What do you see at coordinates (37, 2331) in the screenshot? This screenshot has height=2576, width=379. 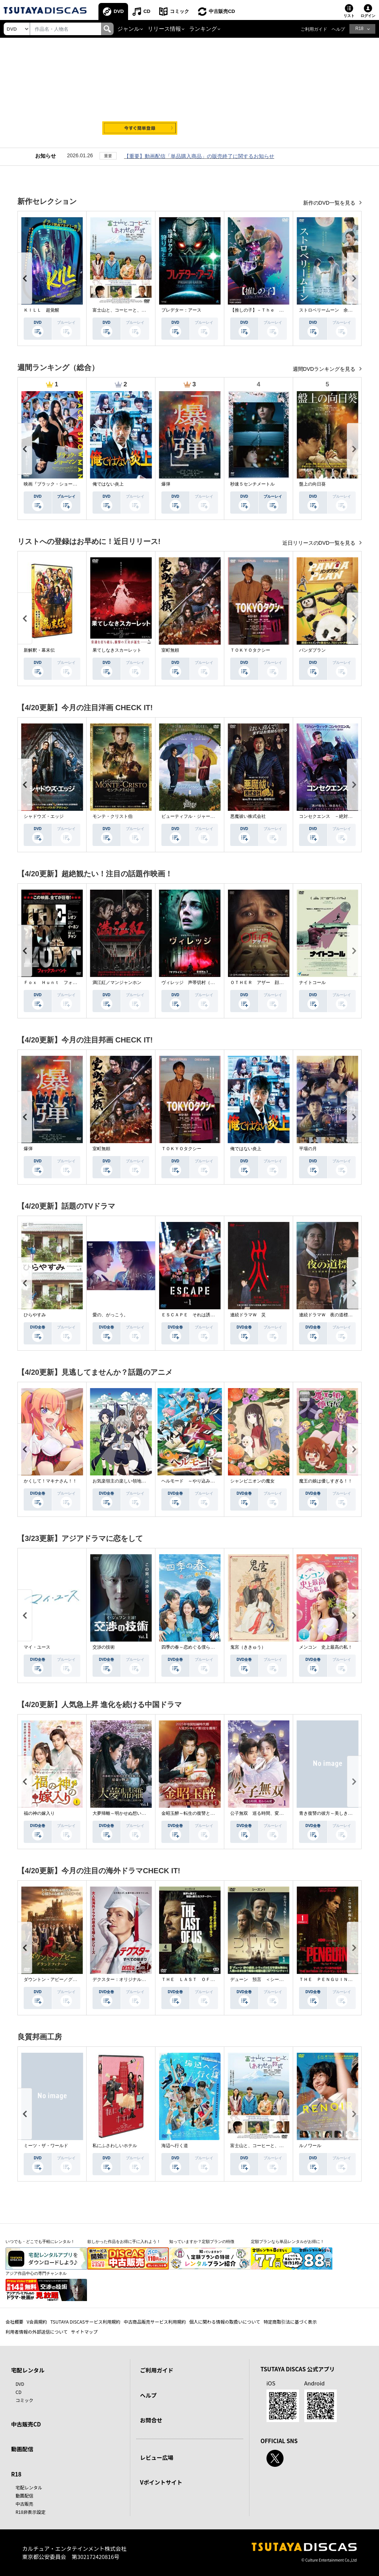 I see `利用者情報の外部送信について` at bounding box center [37, 2331].